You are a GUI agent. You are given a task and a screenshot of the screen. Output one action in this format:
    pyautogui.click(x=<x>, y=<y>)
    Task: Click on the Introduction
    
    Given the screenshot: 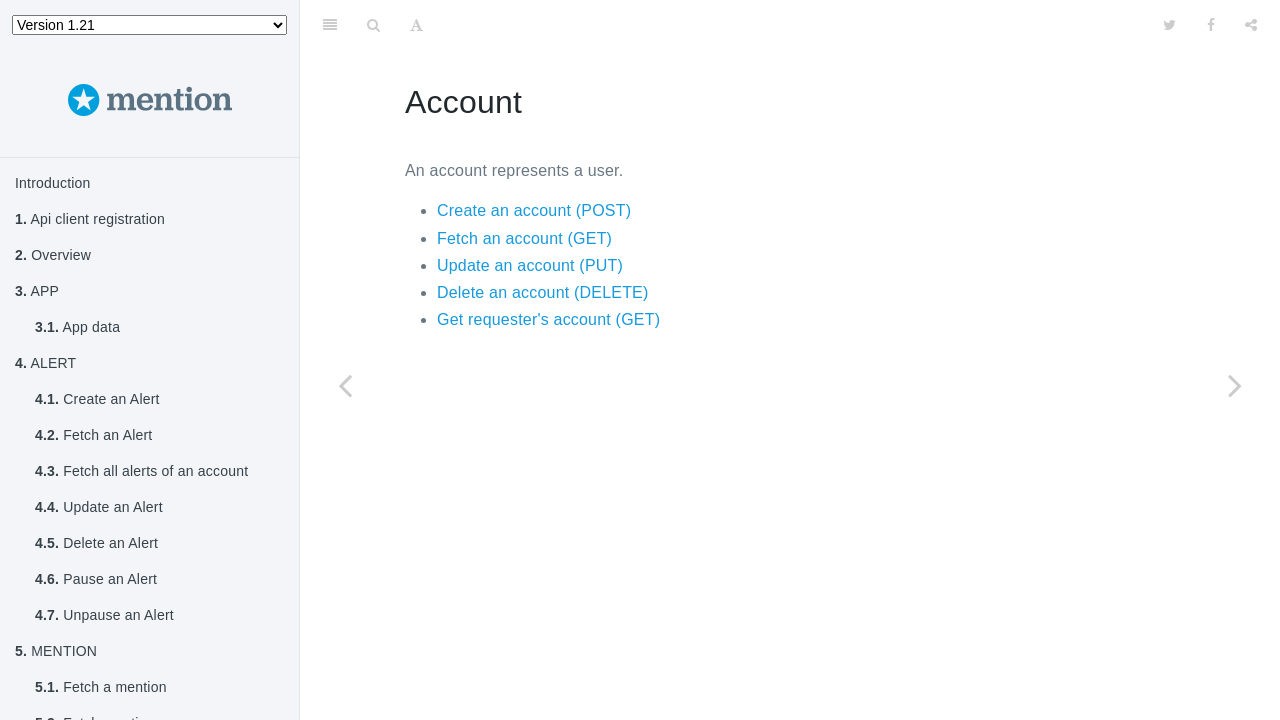 What is the action you would take?
    pyautogui.click(x=53, y=183)
    